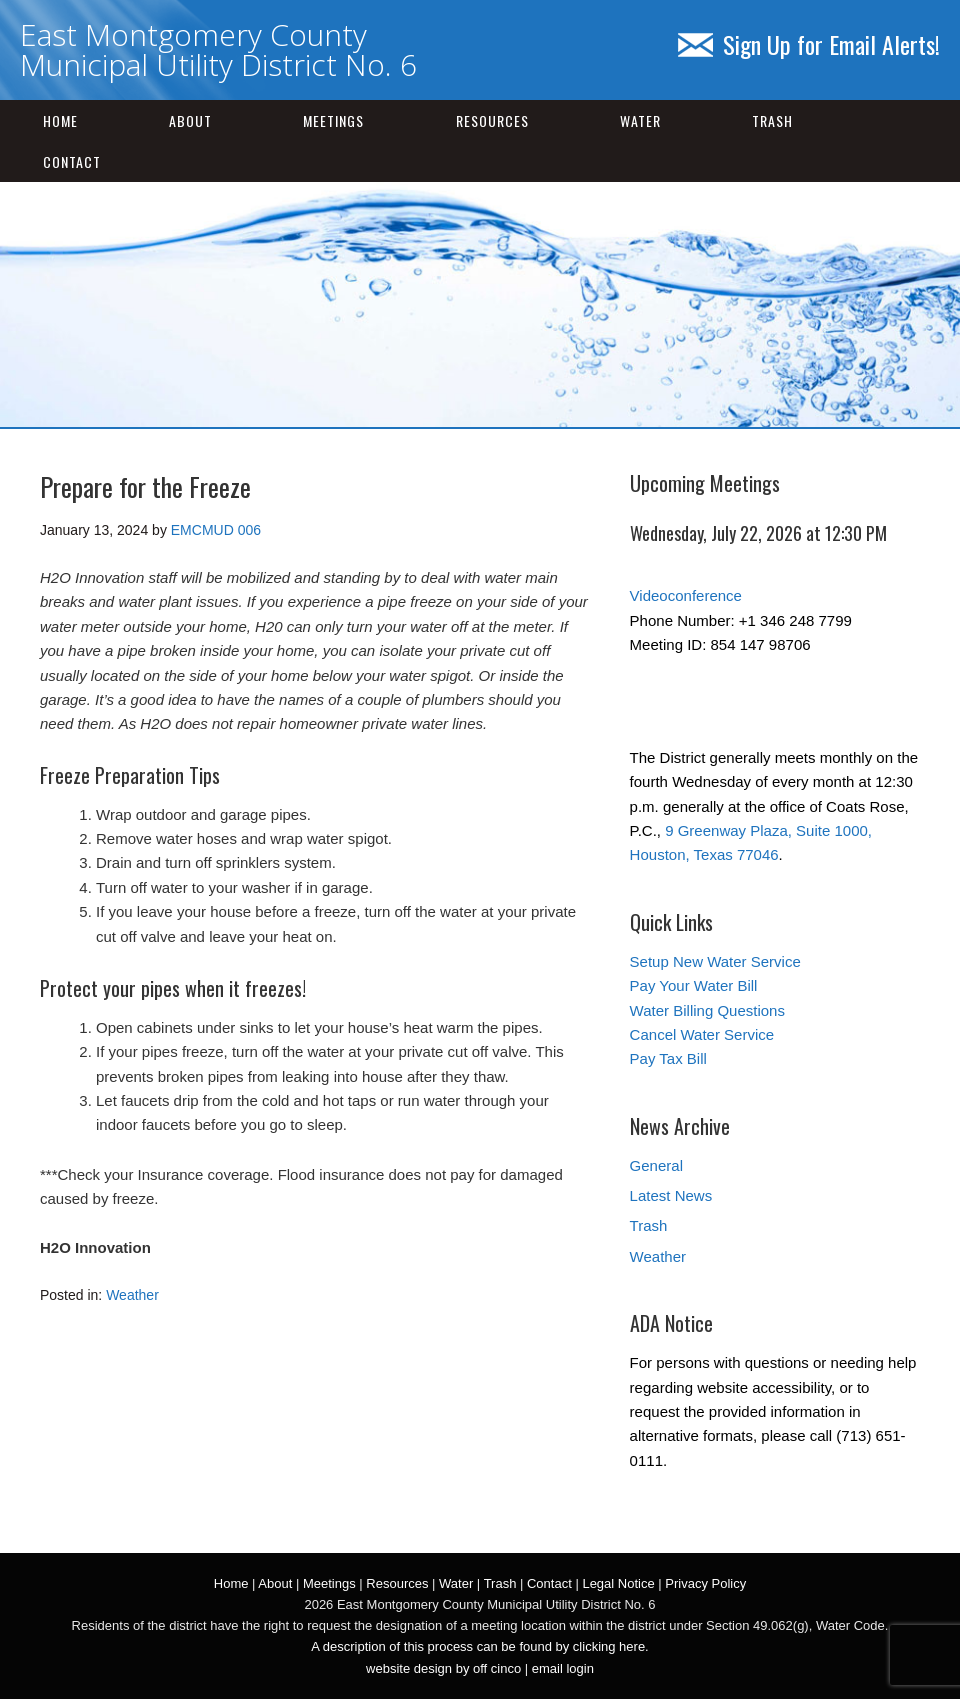 Image resolution: width=960 pixels, height=1699 pixels. Describe the element at coordinates (656, 1165) in the screenshot. I see `General` at that location.